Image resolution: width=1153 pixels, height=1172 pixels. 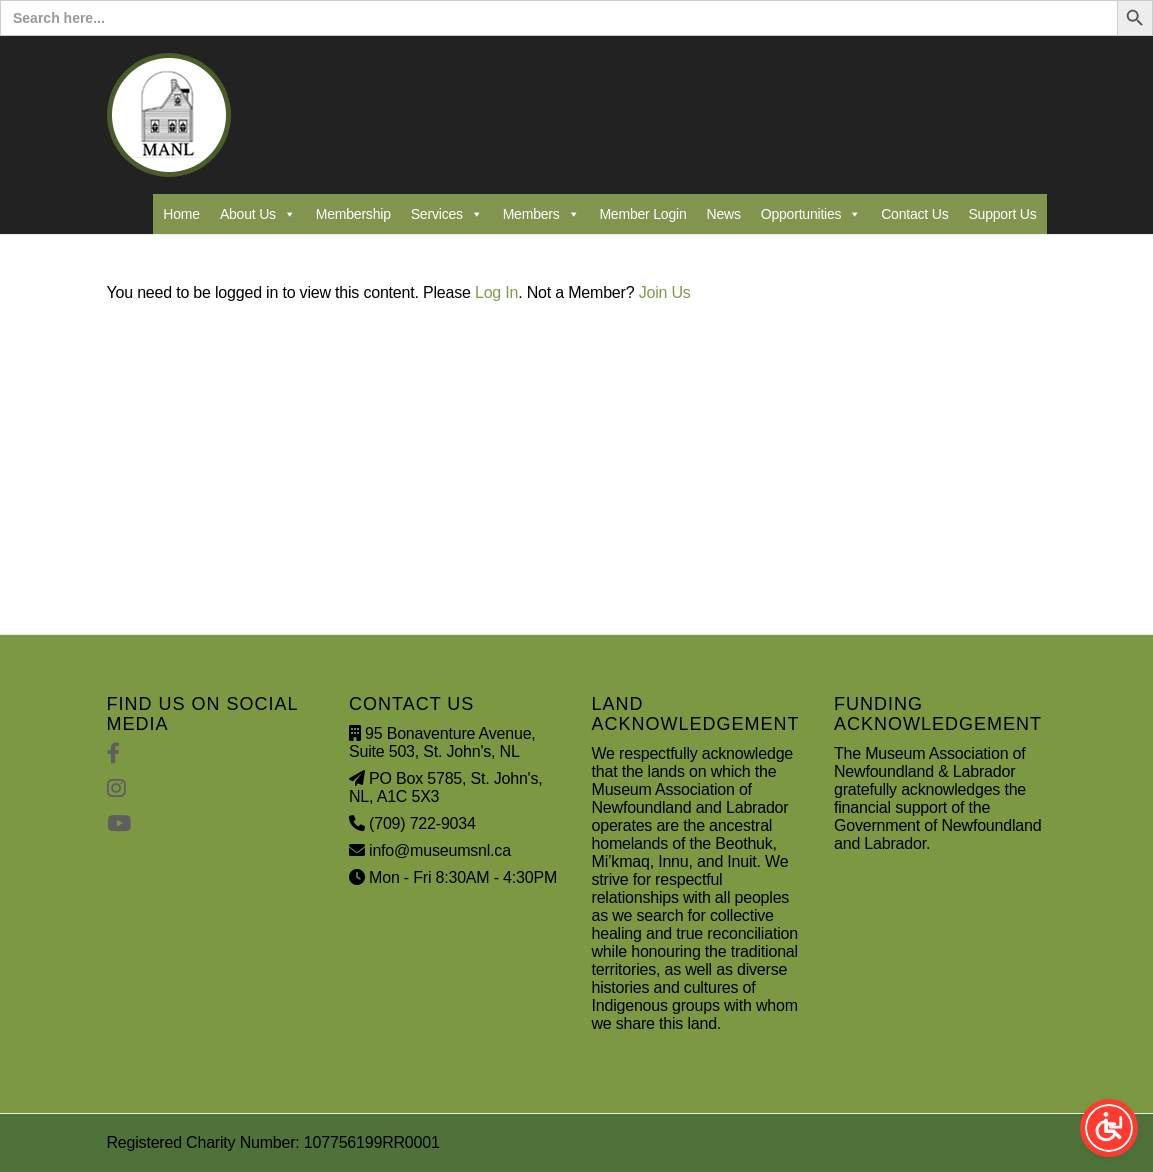 I want to click on News, so click(x=724, y=214).